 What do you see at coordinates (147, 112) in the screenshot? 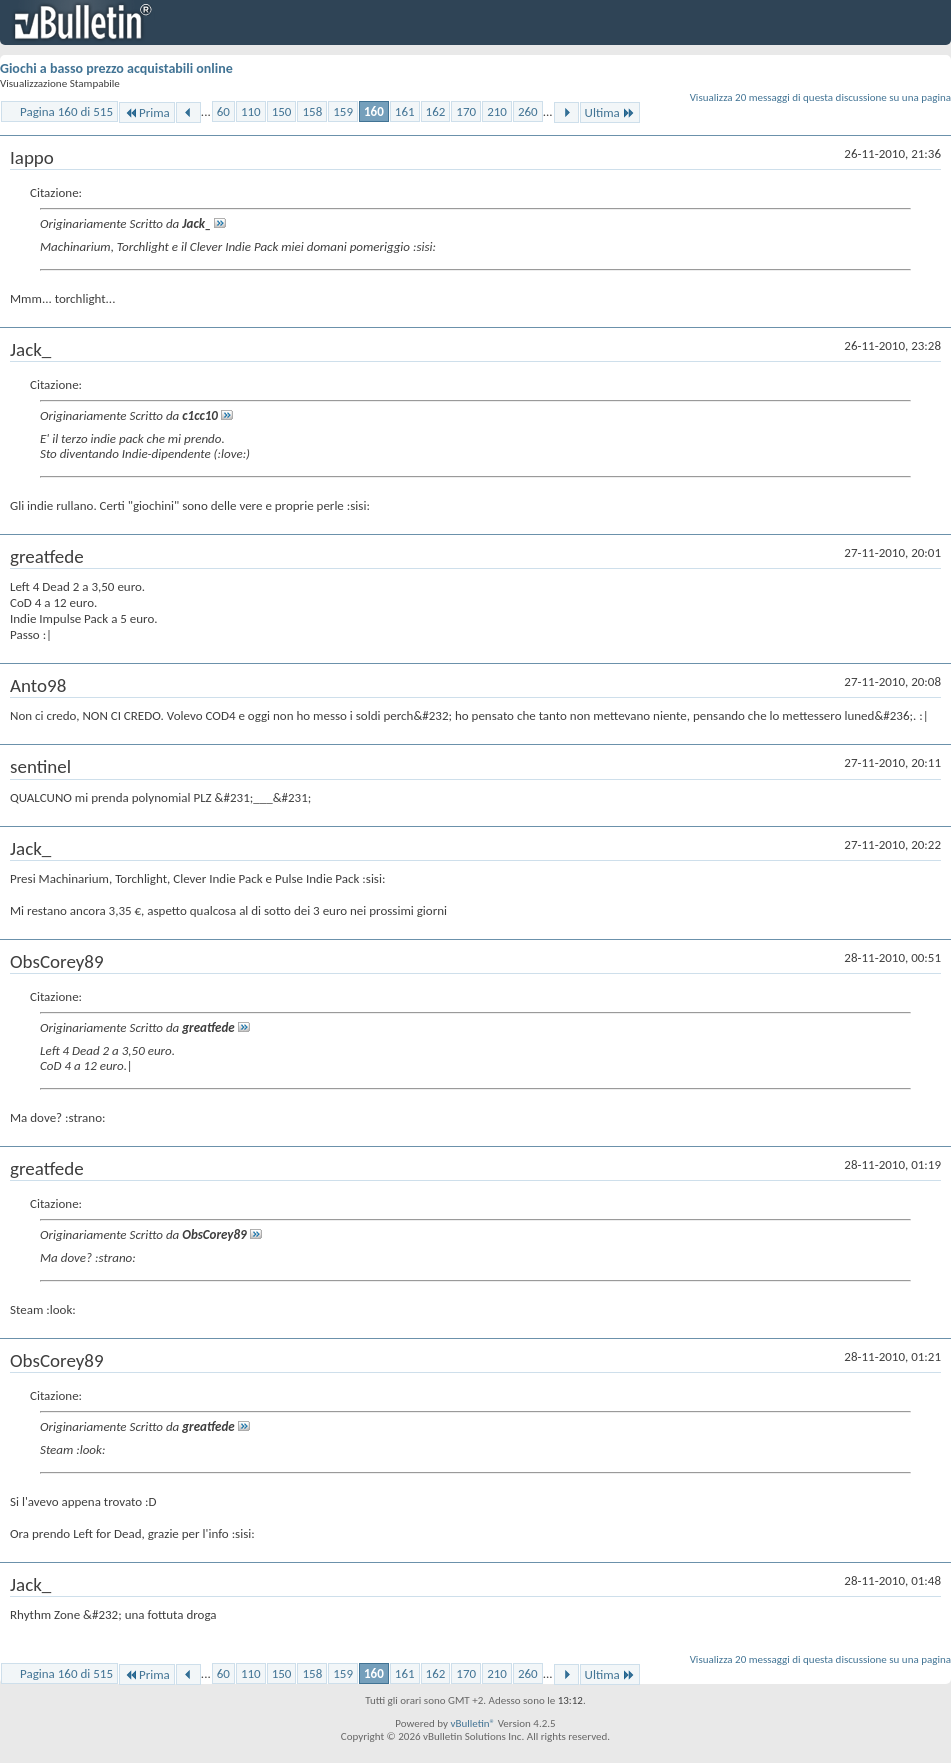
I see `Prima` at bounding box center [147, 112].